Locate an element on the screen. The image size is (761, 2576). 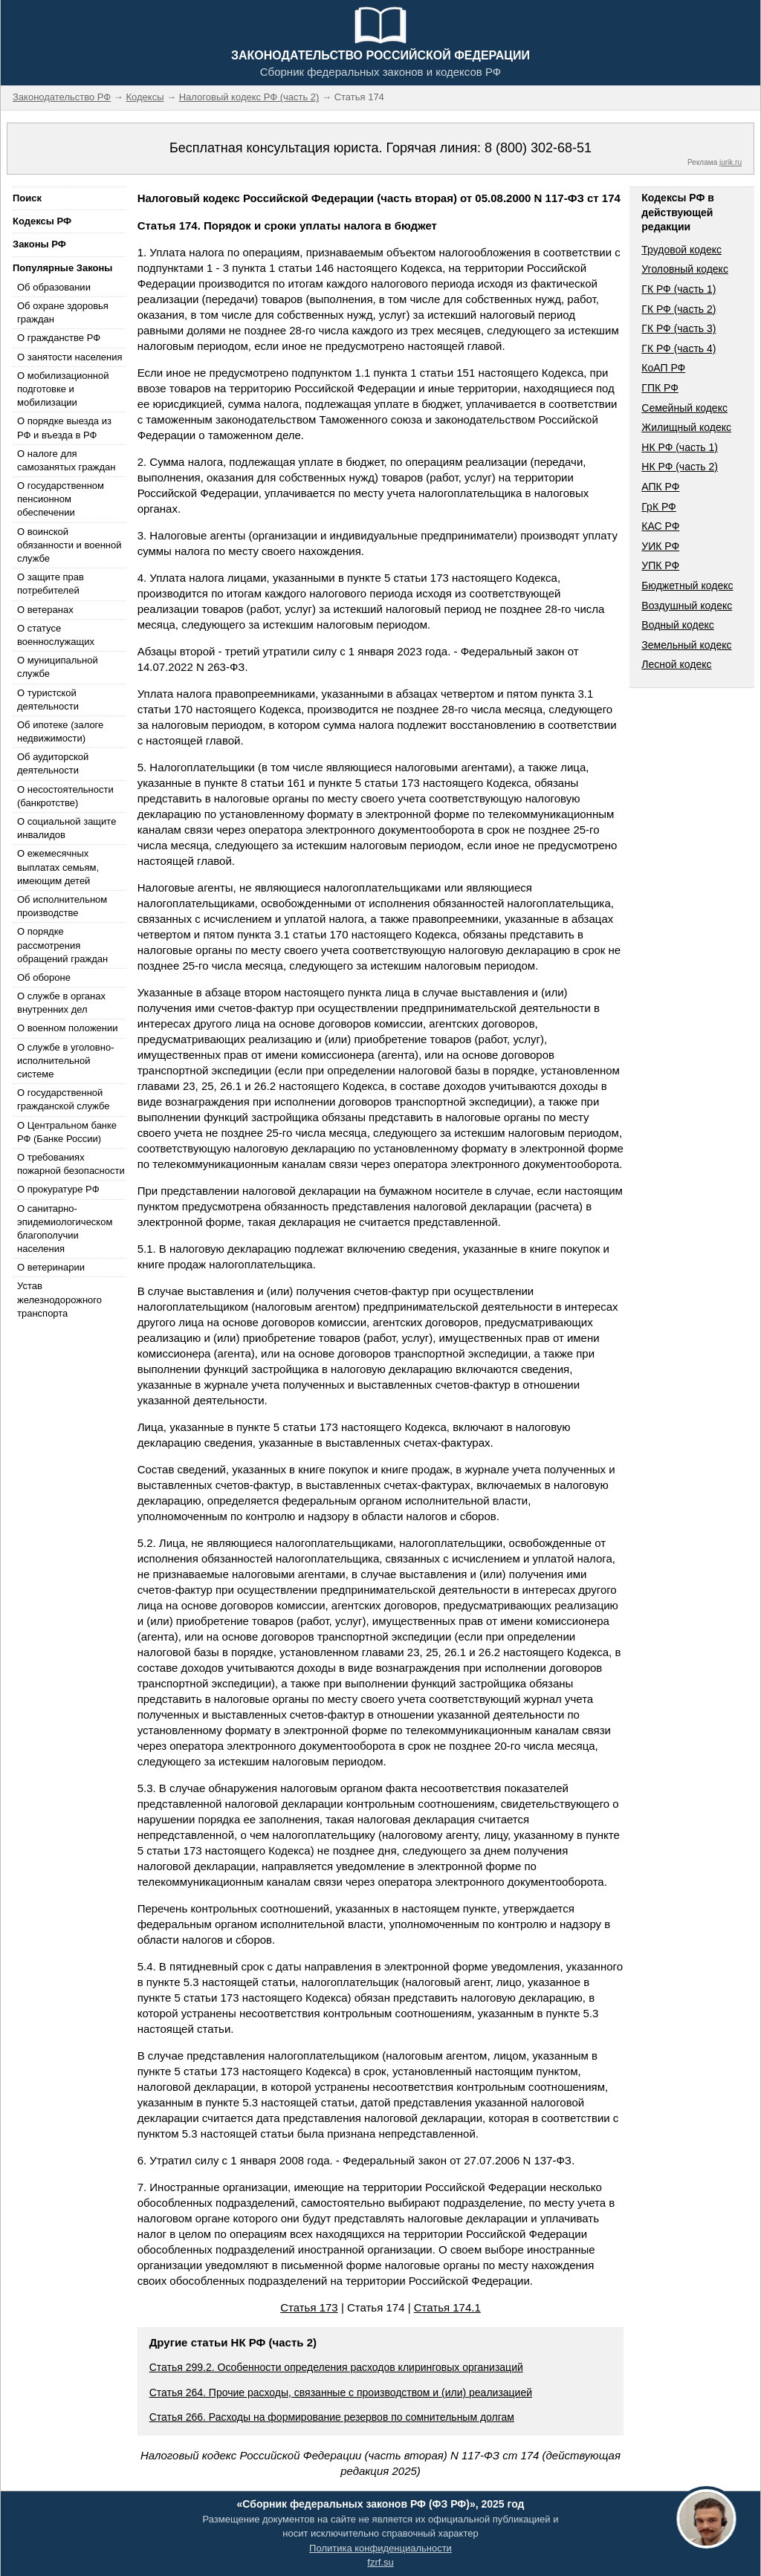
Жилищный кодекс is located at coordinates (686, 427).